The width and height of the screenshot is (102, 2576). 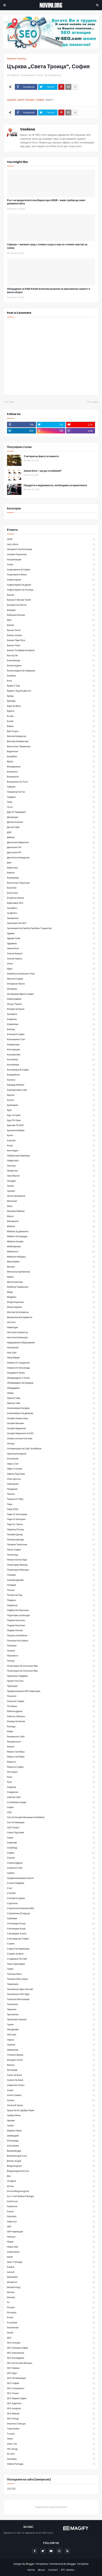 I want to click on актуализация, so click(x=51, y=559).